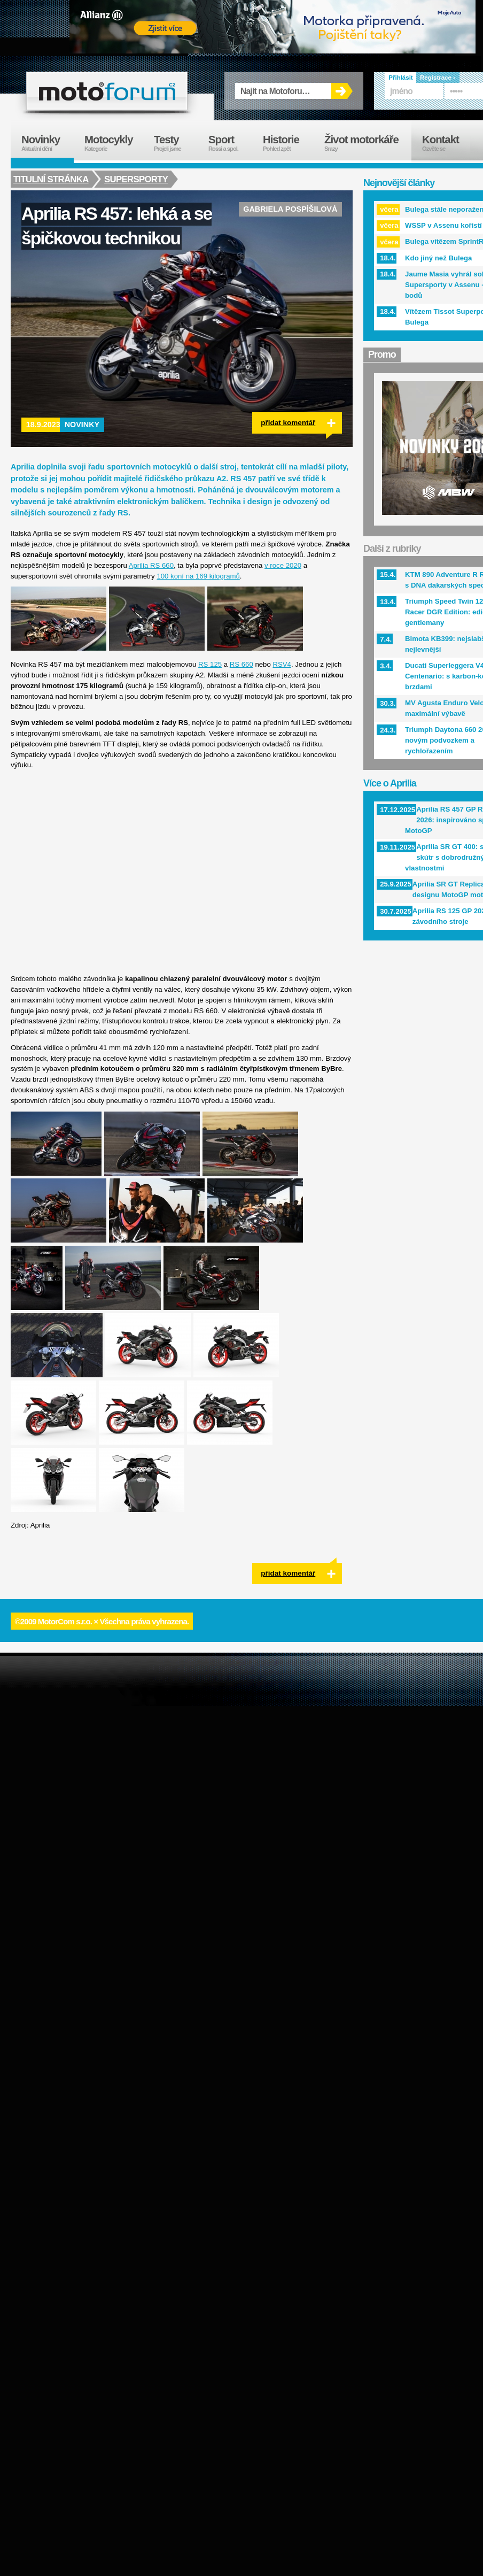 The image size is (483, 2576). What do you see at coordinates (367, 143) in the screenshot?
I see `Život motorkáře` at bounding box center [367, 143].